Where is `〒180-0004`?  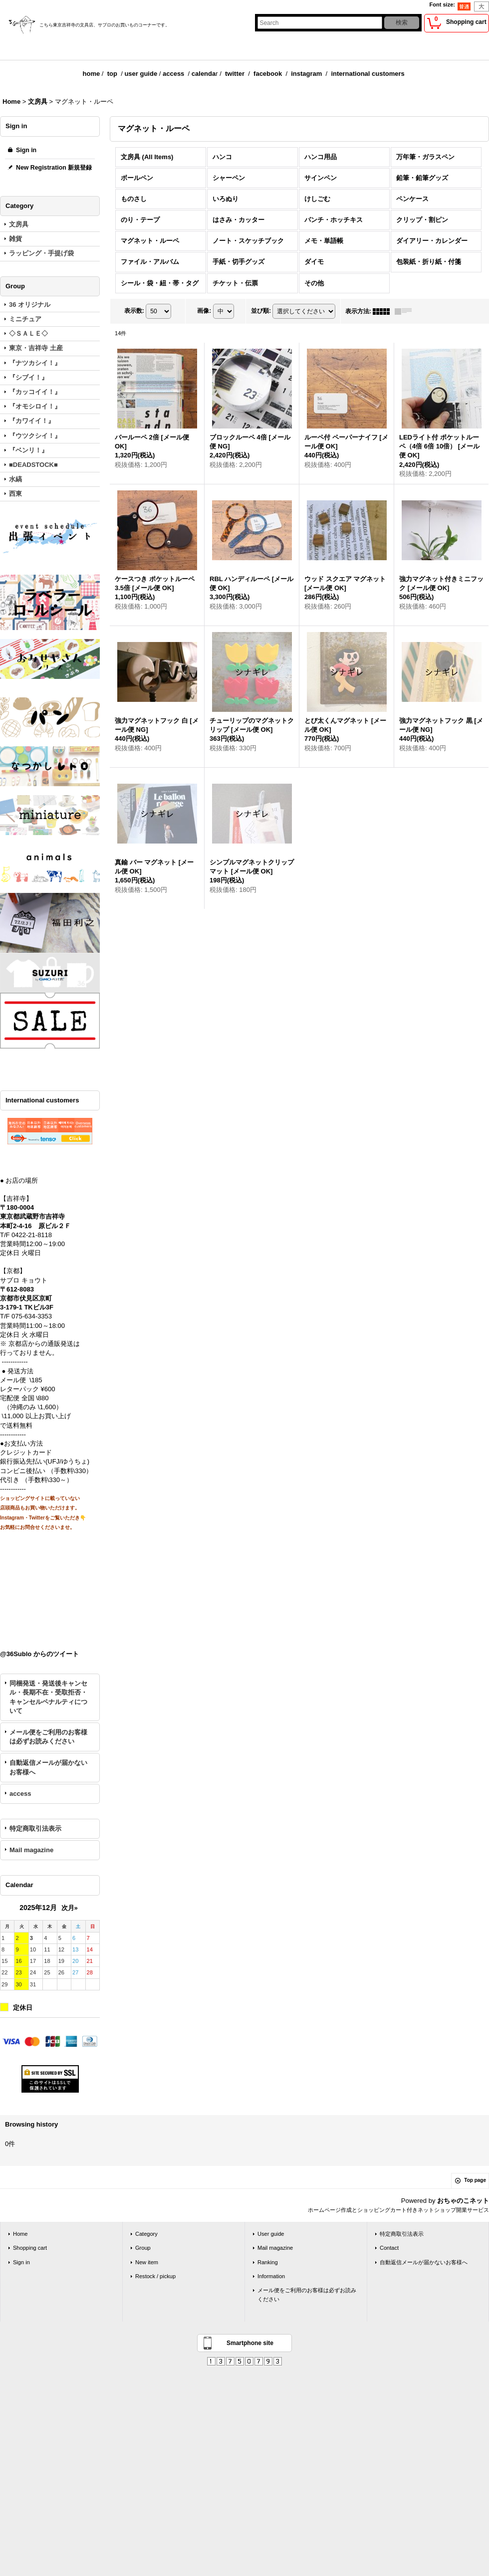 〒180-0004 is located at coordinates (17, 1207).